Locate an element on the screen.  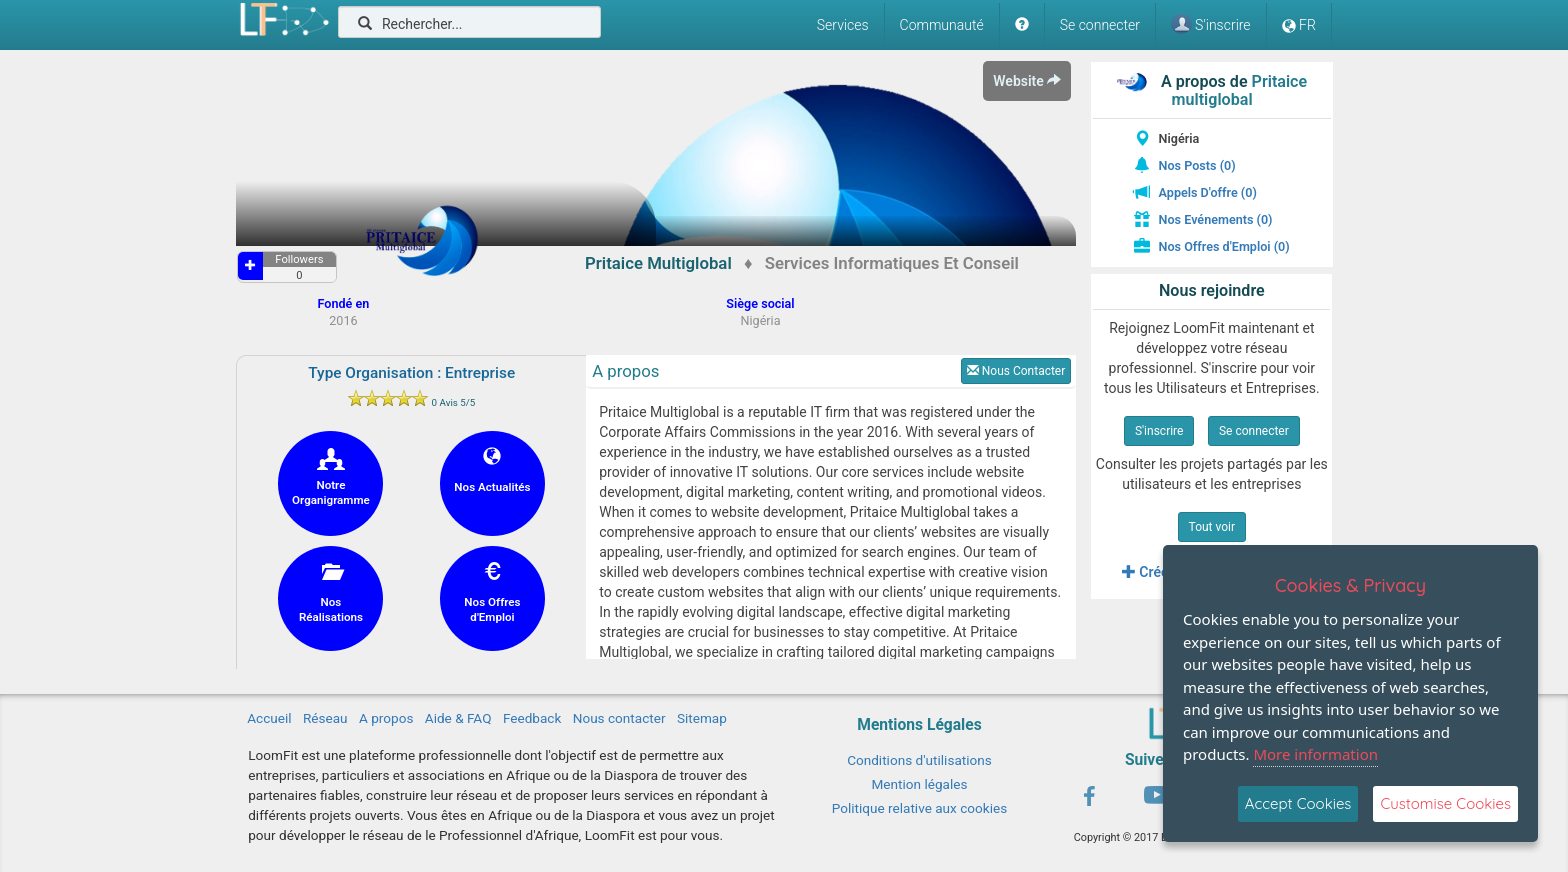
FR is located at coordinates (1299, 25).